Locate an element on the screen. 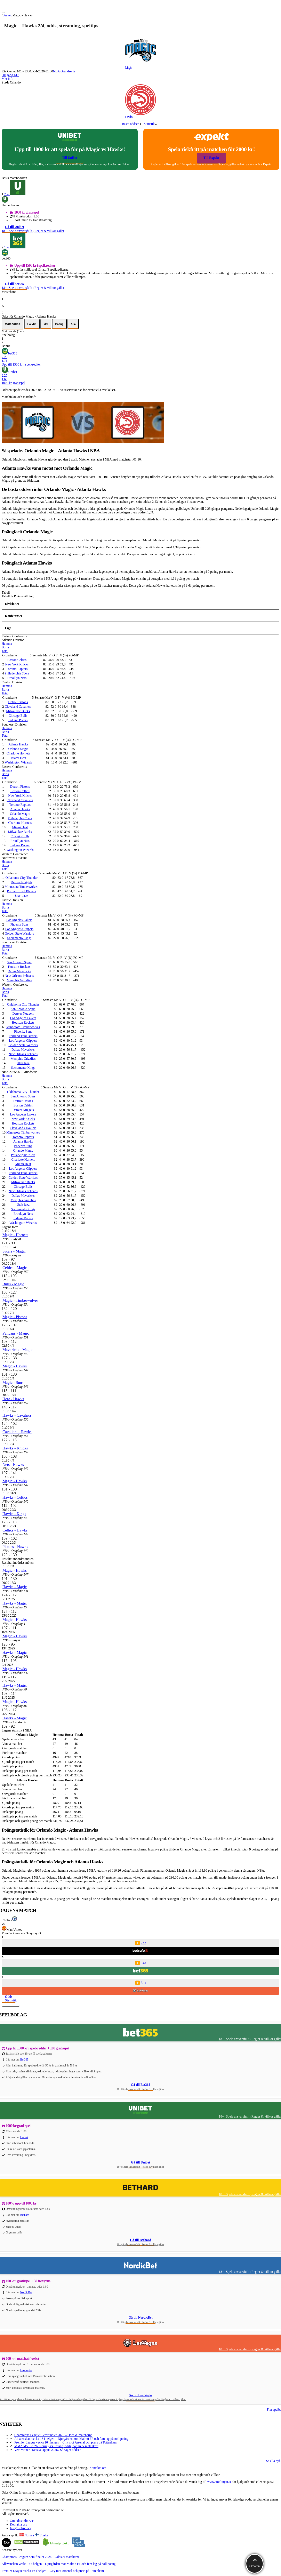 The width and height of the screenshot is (281, 2576). NordicBet is located at coordinates (26, 2292).